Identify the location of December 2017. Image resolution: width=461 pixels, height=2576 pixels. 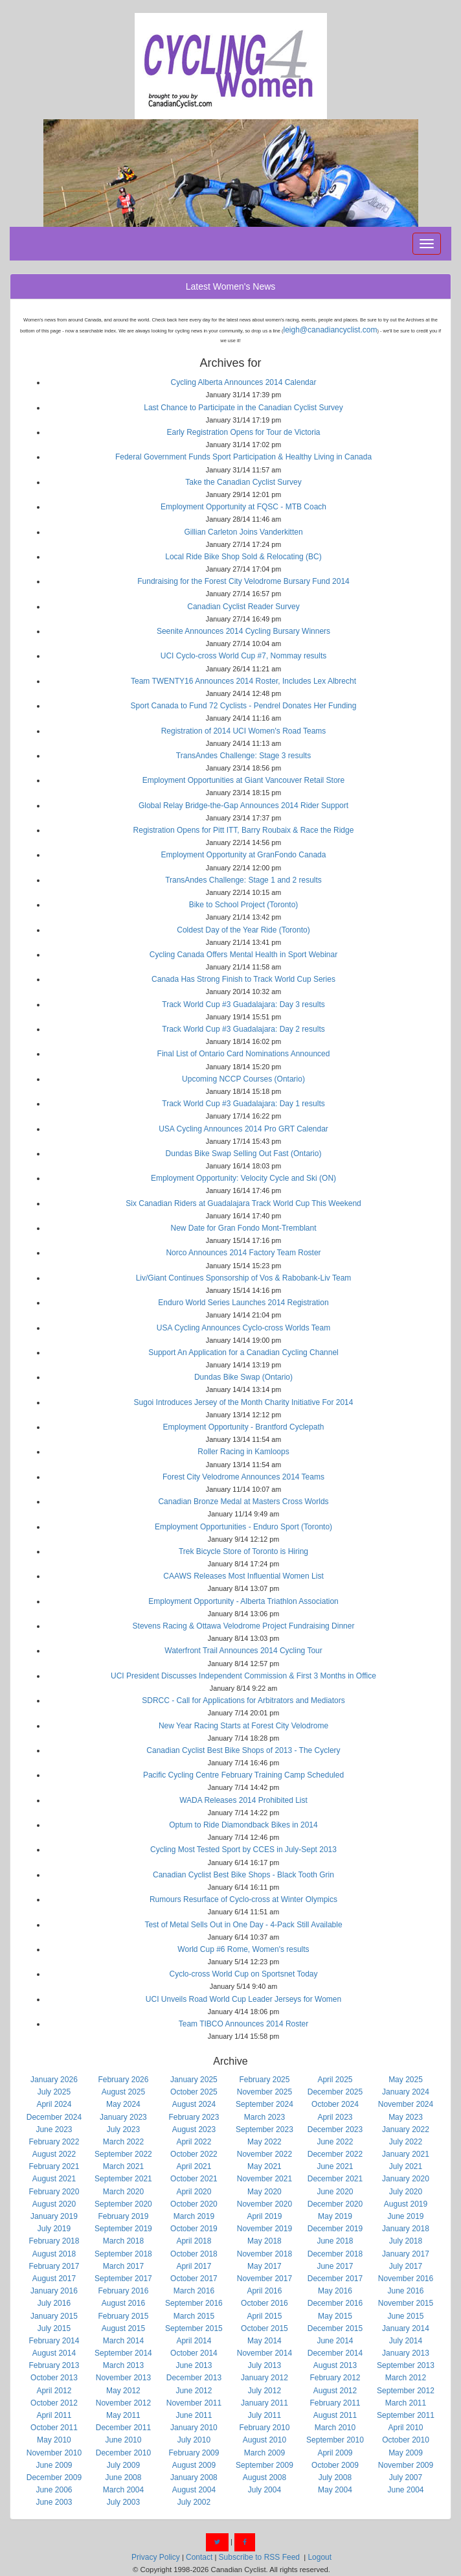
(335, 2278).